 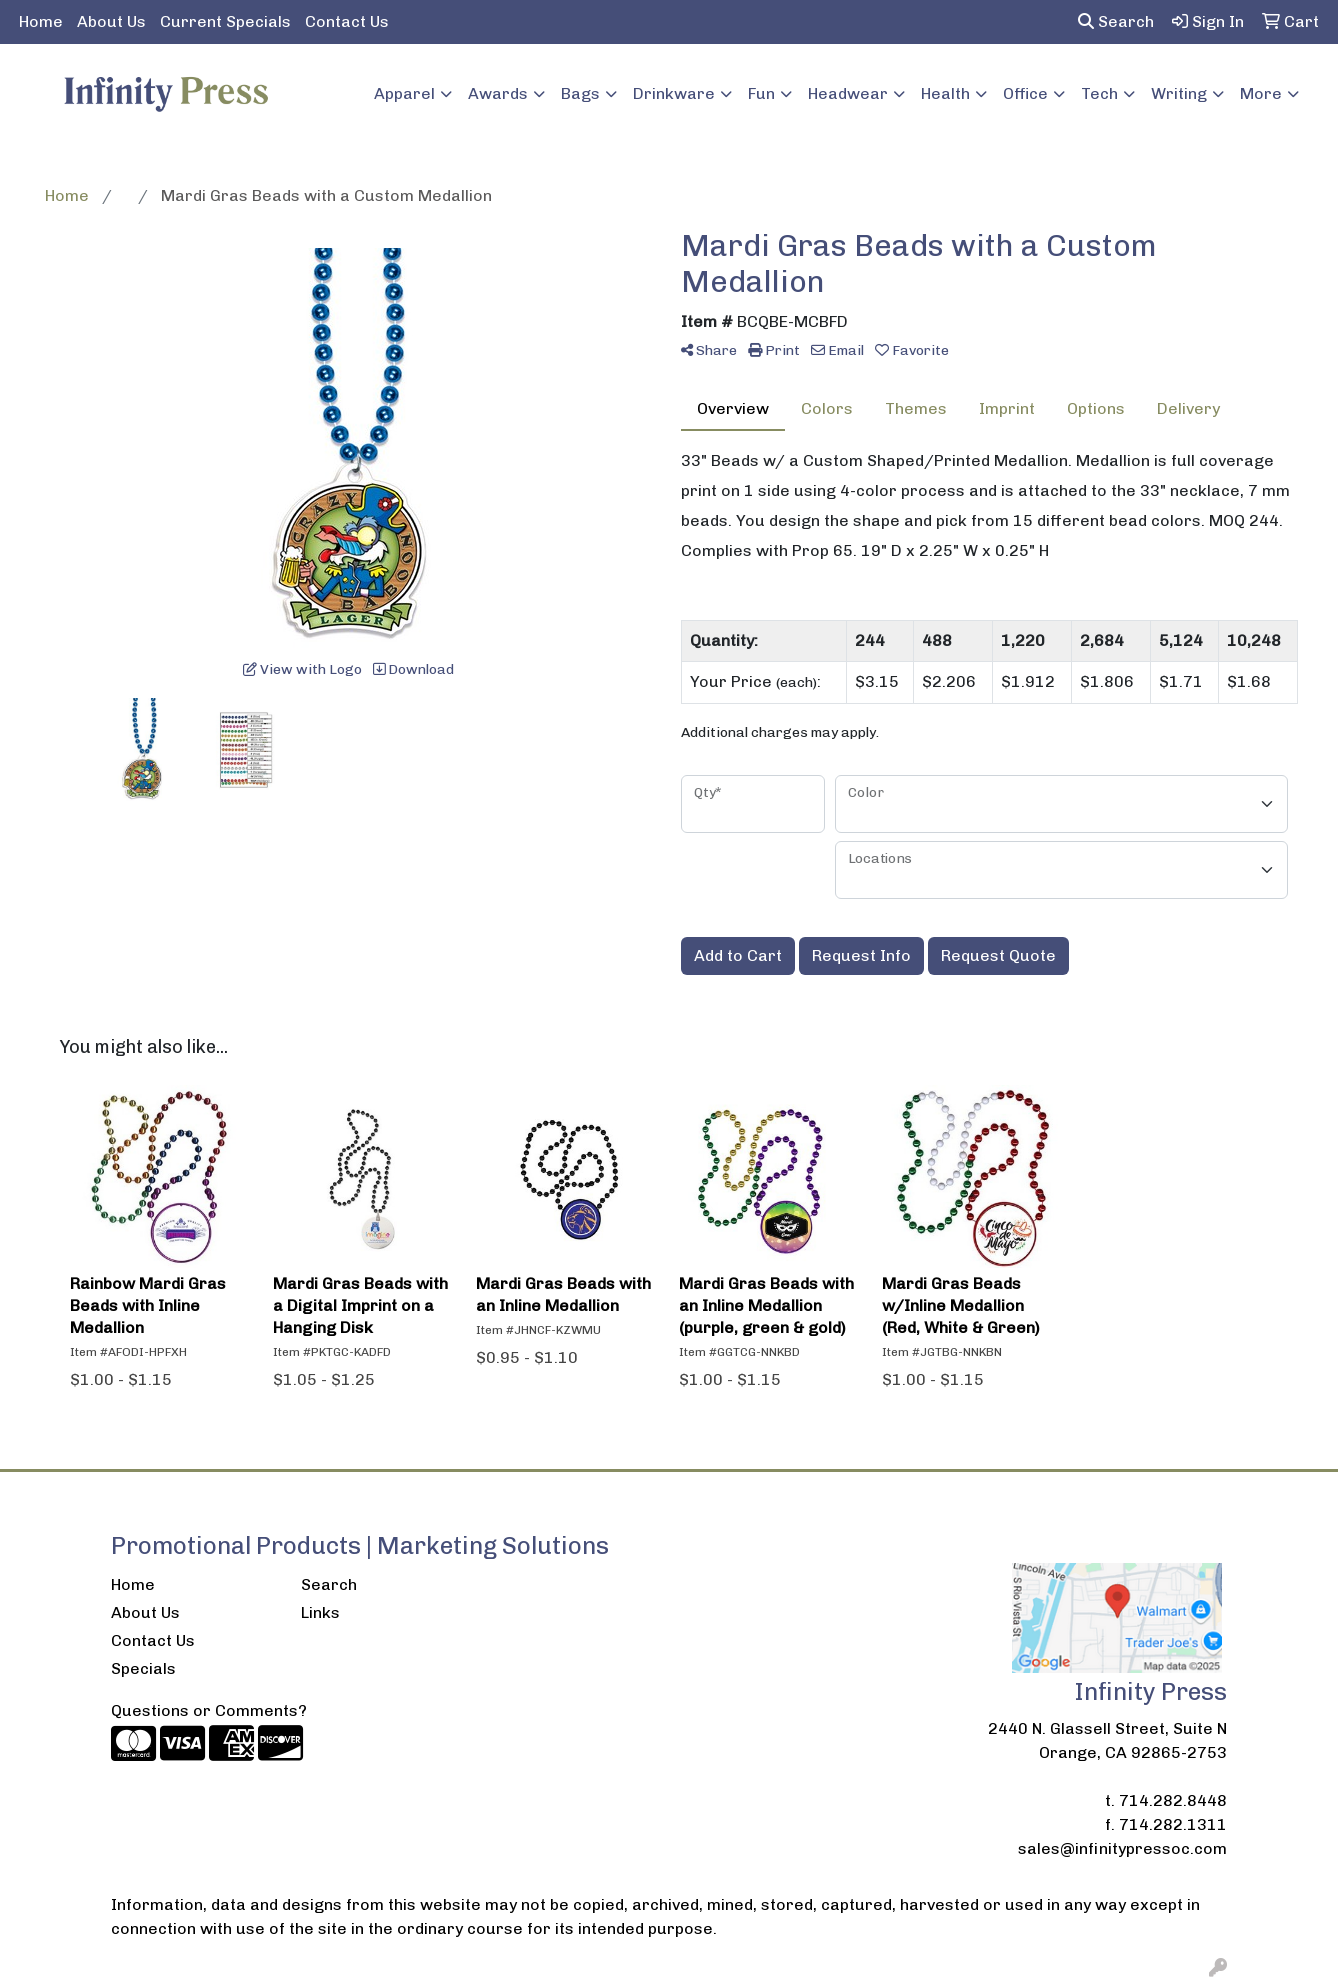 What do you see at coordinates (209, 1710) in the screenshot?
I see `Questions or Comments?` at bounding box center [209, 1710].